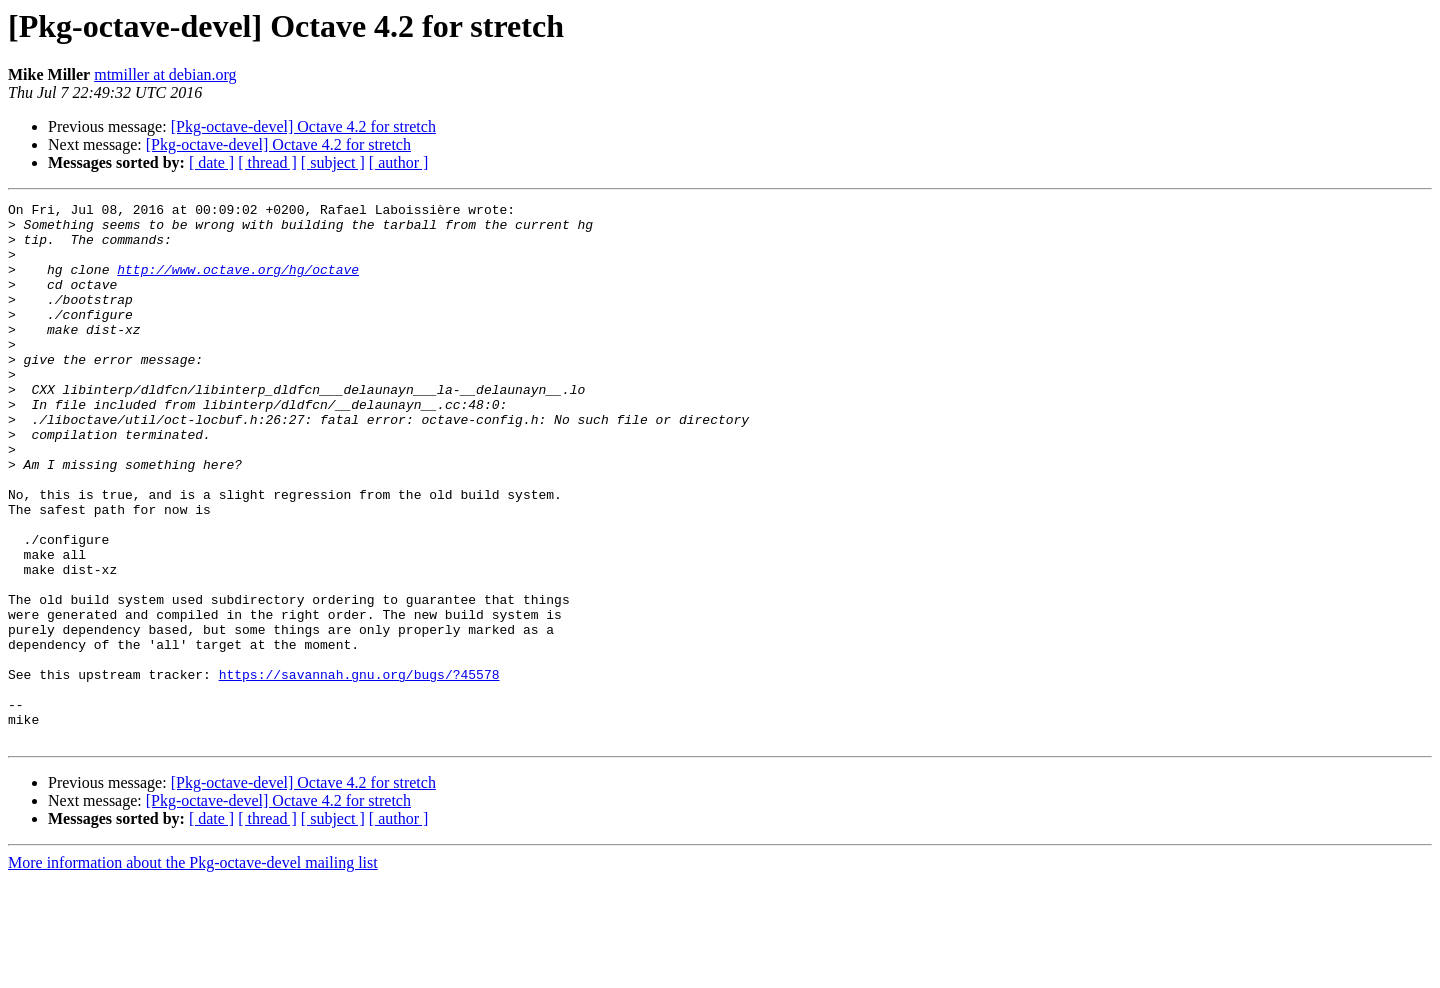  What do you see at coordinates (267, 162) in the screenshot?
I see `[ thread ]` at bounding box center [267, 162].